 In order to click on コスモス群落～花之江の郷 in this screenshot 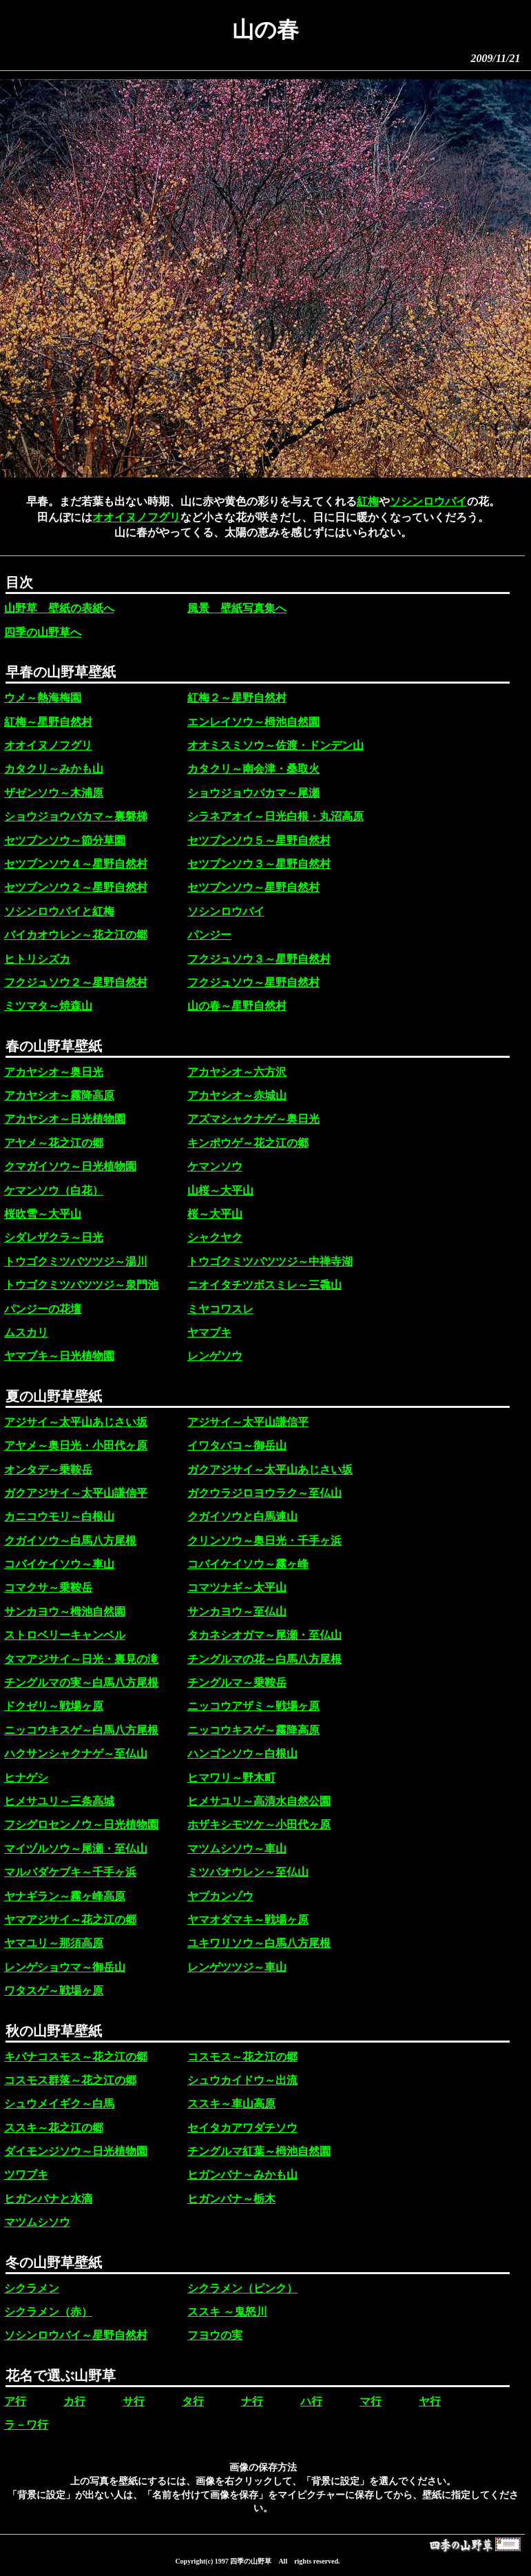, I will do `click(70, 2080)`.